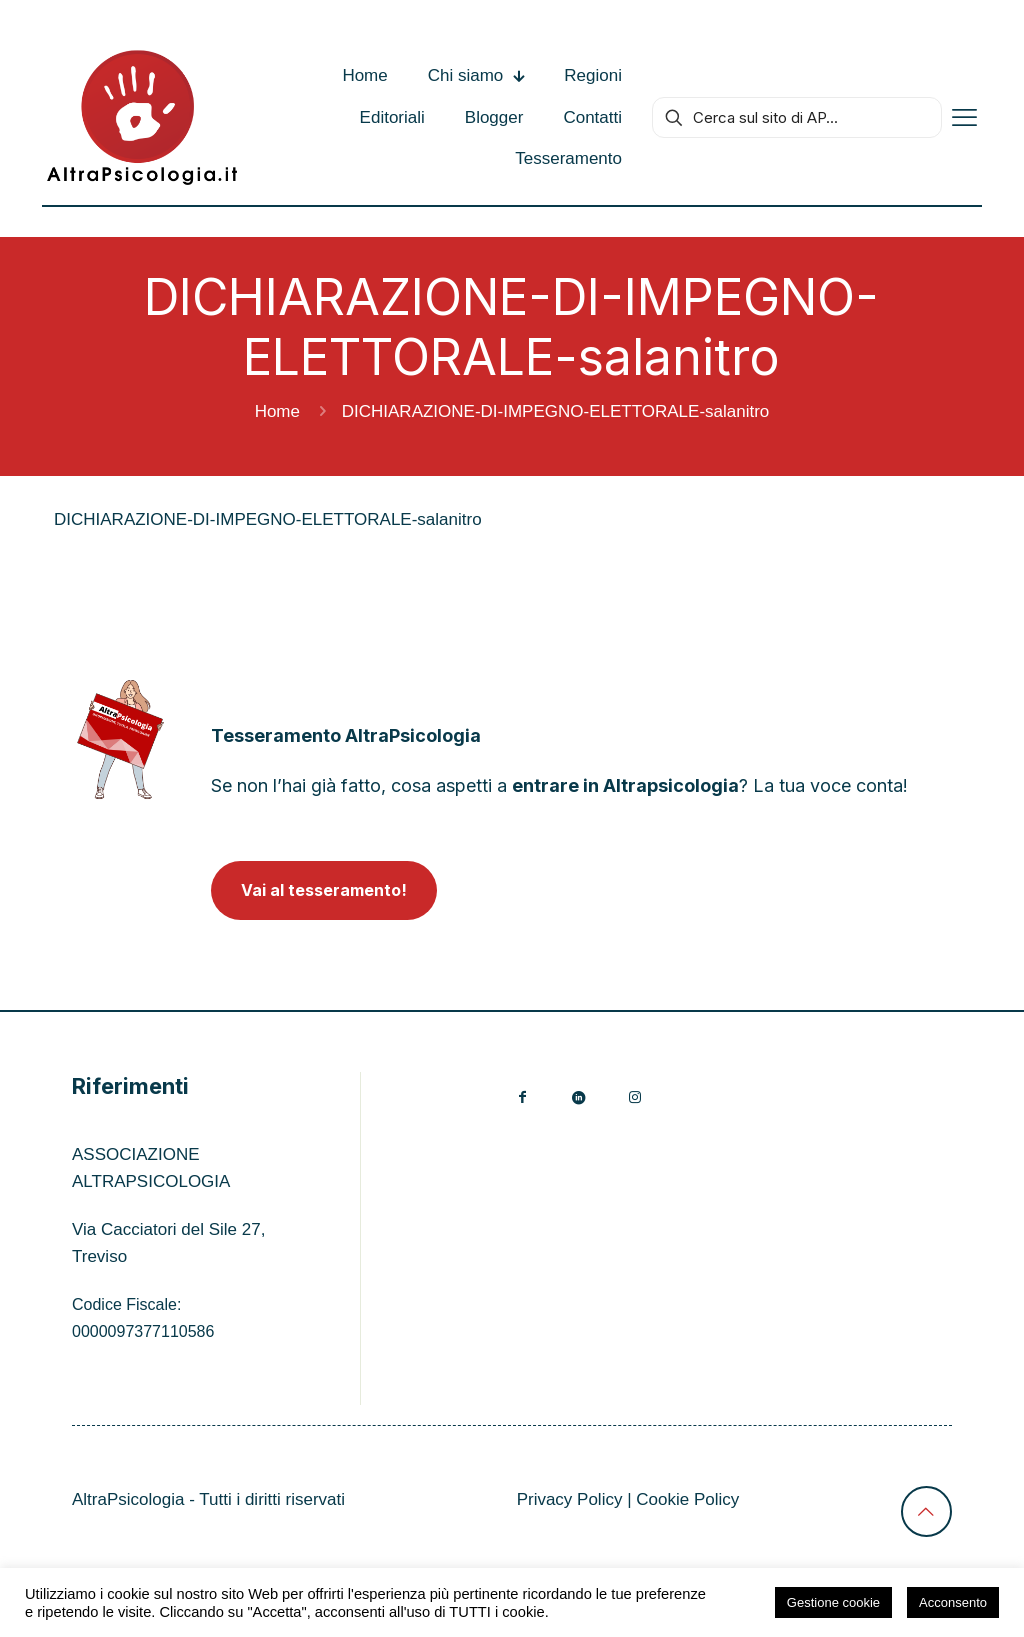 Image resolution: width=1024 pixels, height=1637 pixels. I want to click on Gestione cookie [button], so click(833, 1602).